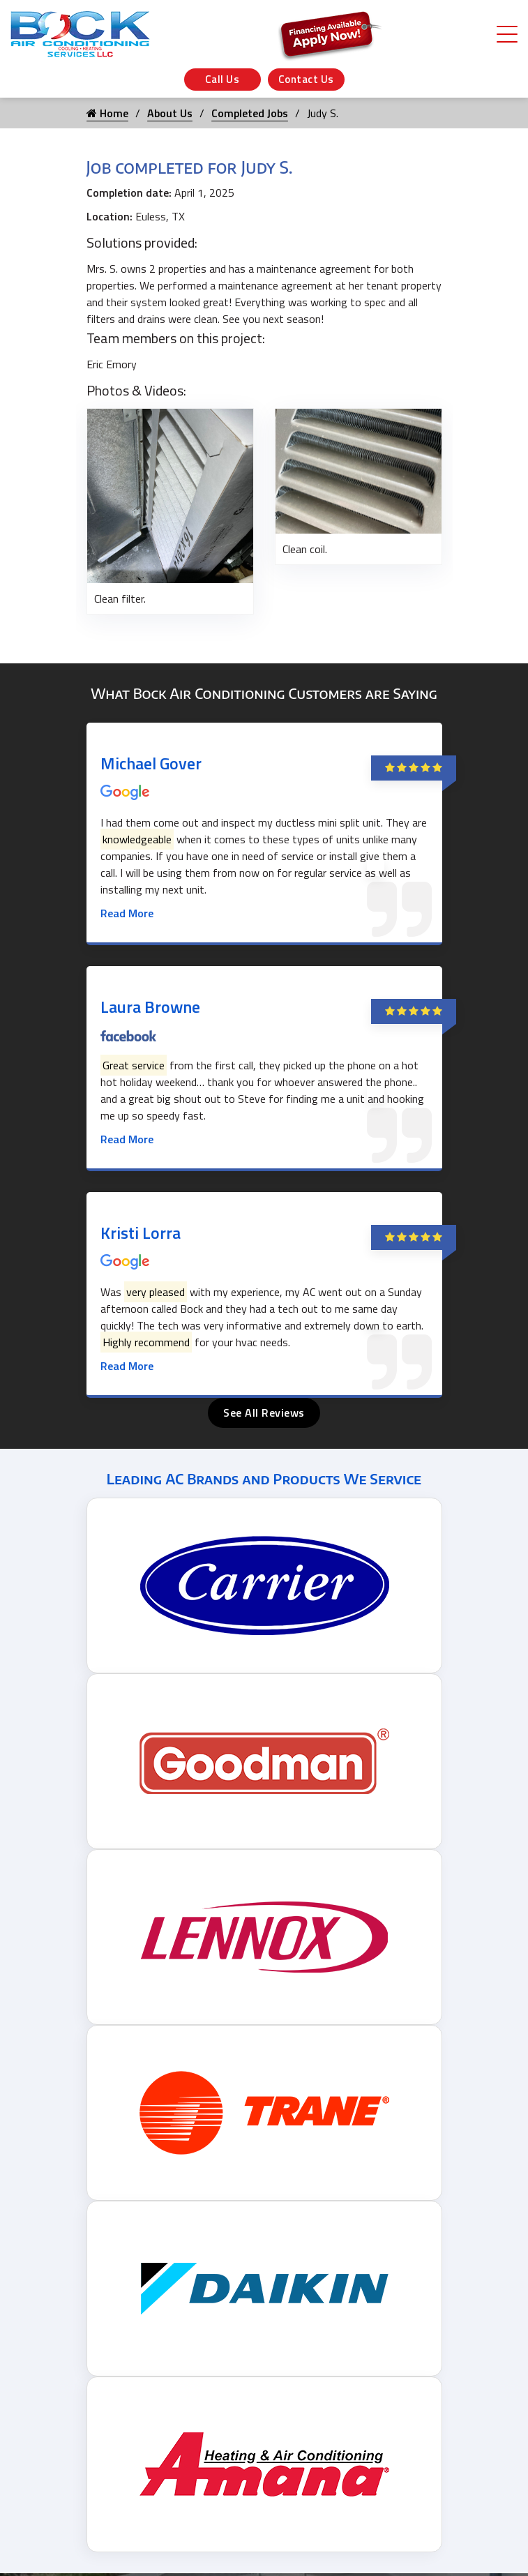 This screenshot has width=528, height=2576. I want to click on See All Reviews, so click(264, 1412).